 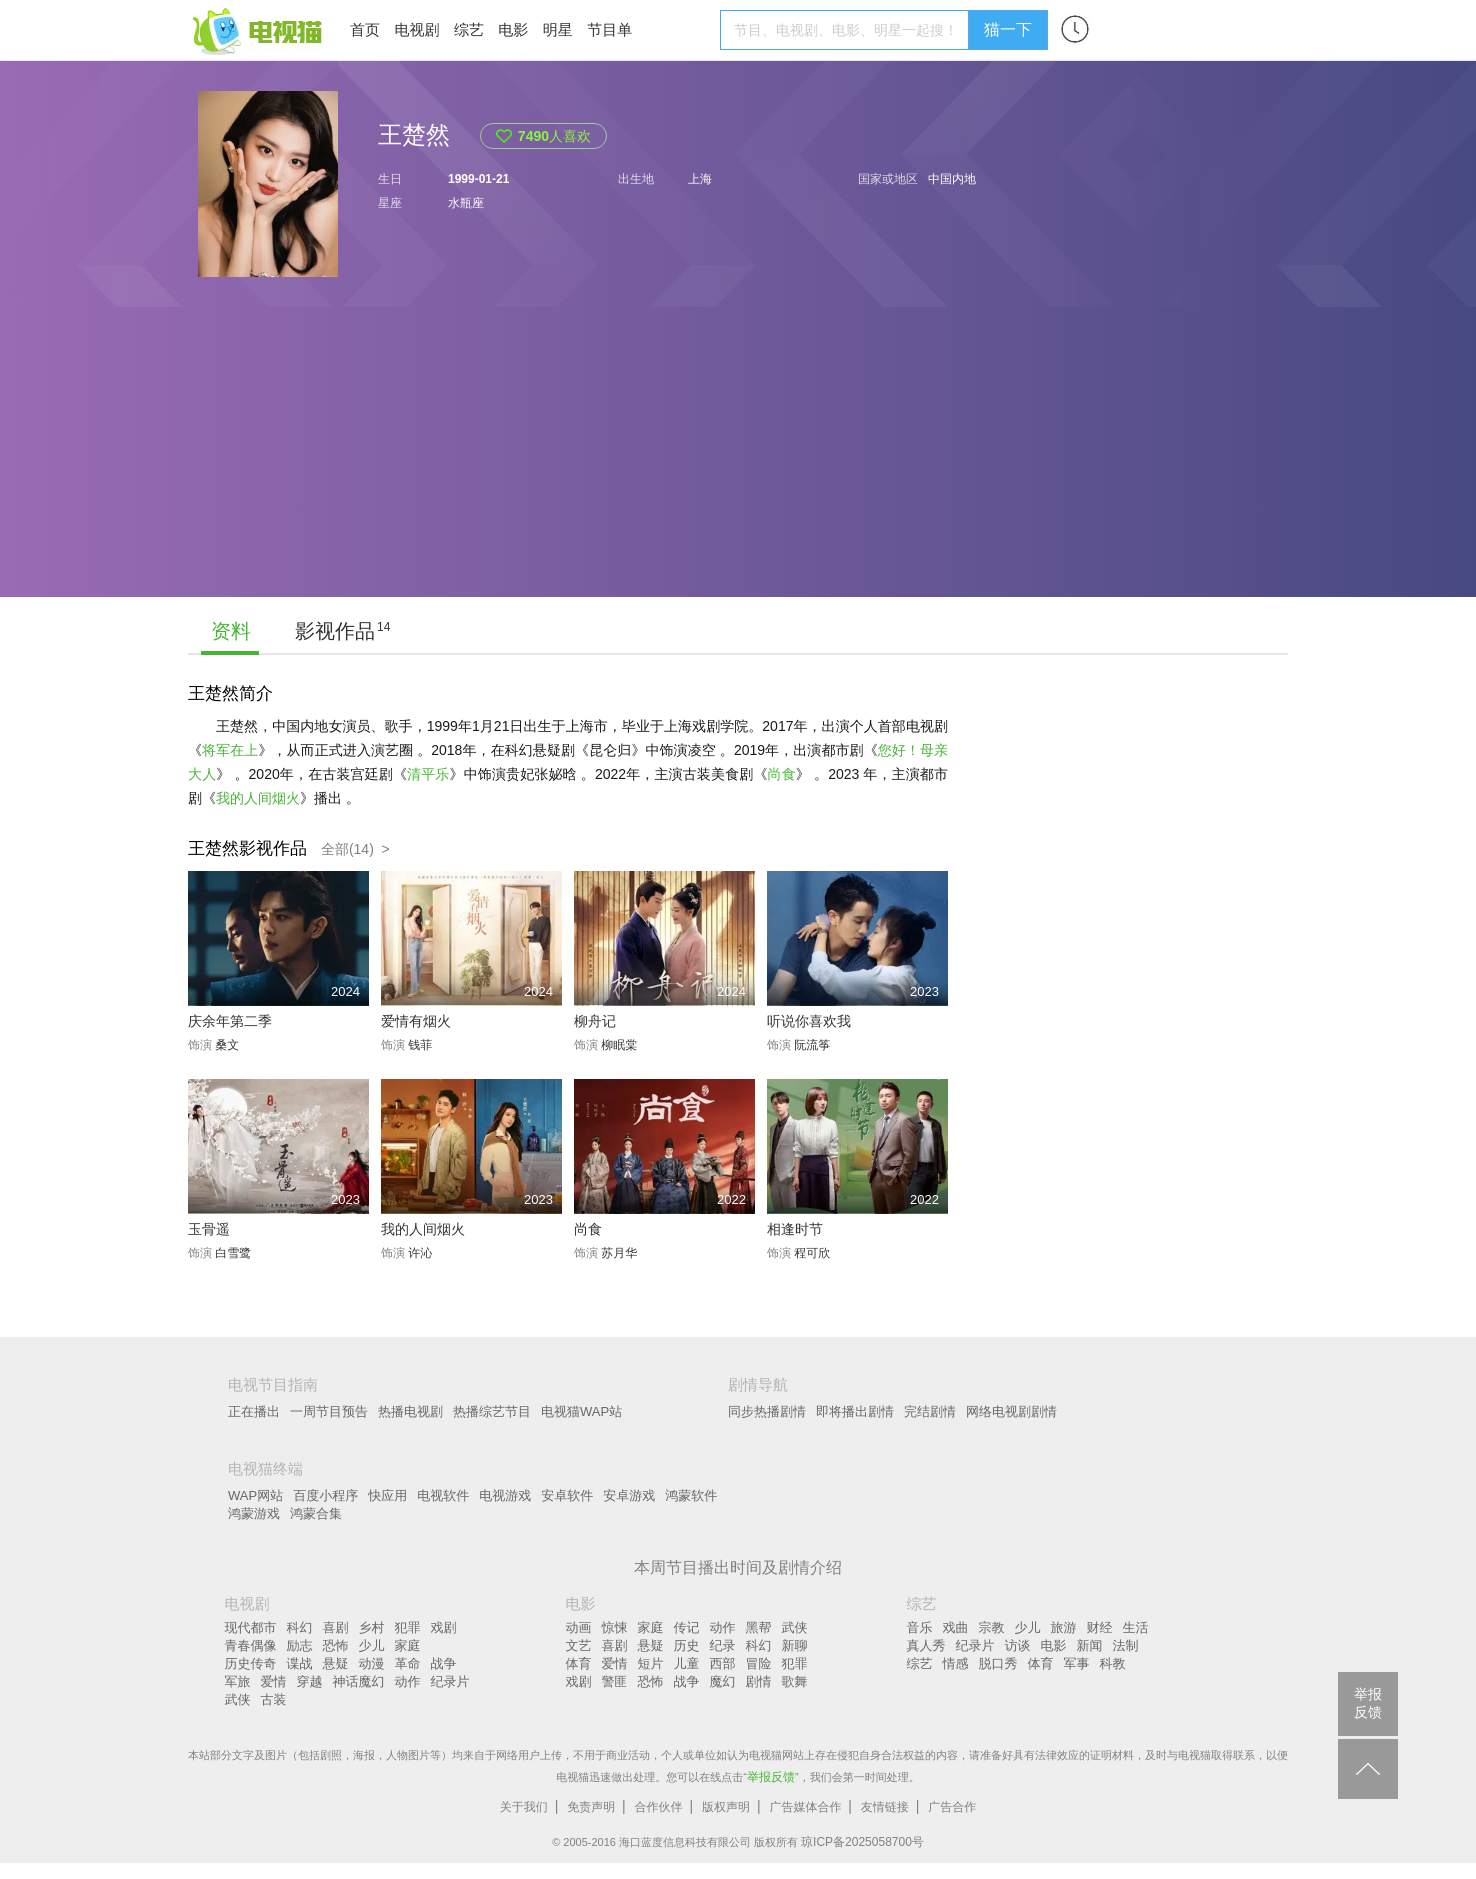 I want to click on 爱情, so click(x=274, y=1681).